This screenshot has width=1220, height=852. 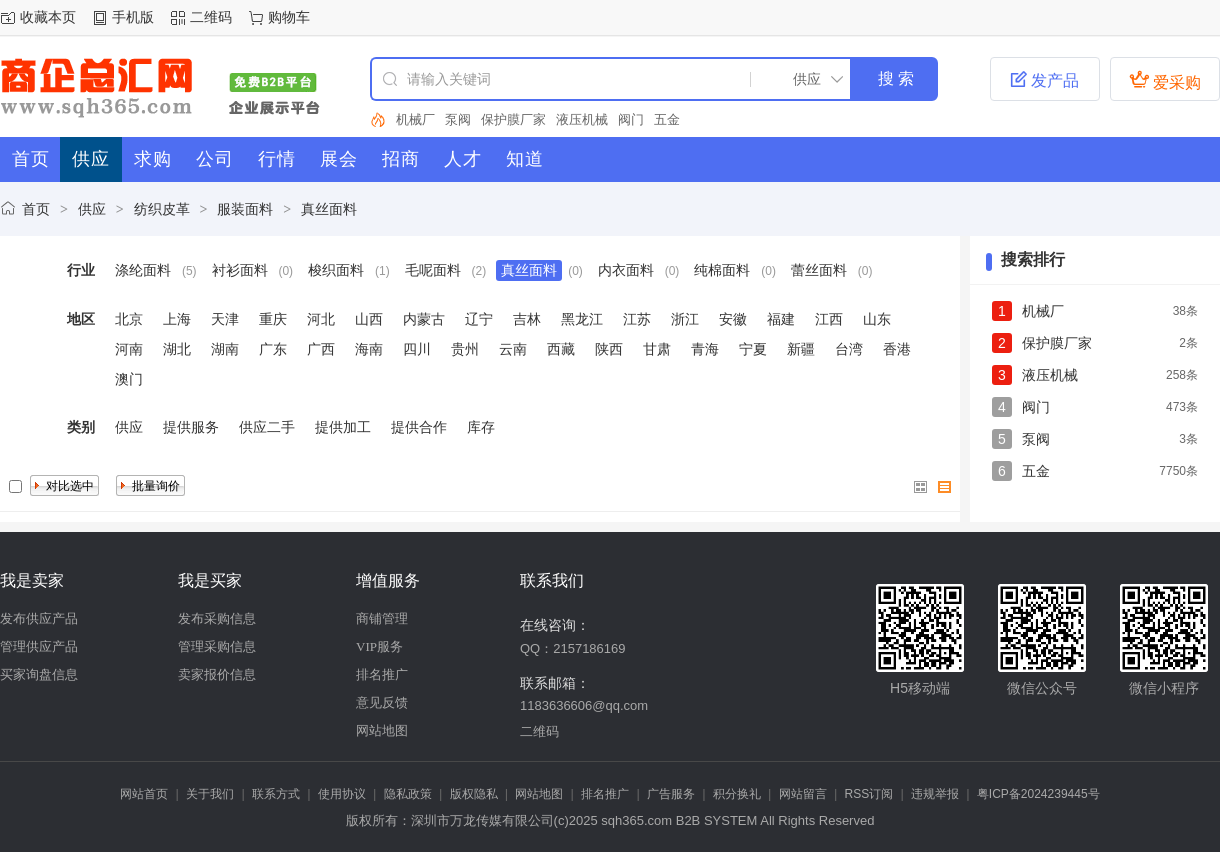 What do you see at coordinates (129, 349) in the screenshot?
I see `河南` at bounding box center [129, 349].